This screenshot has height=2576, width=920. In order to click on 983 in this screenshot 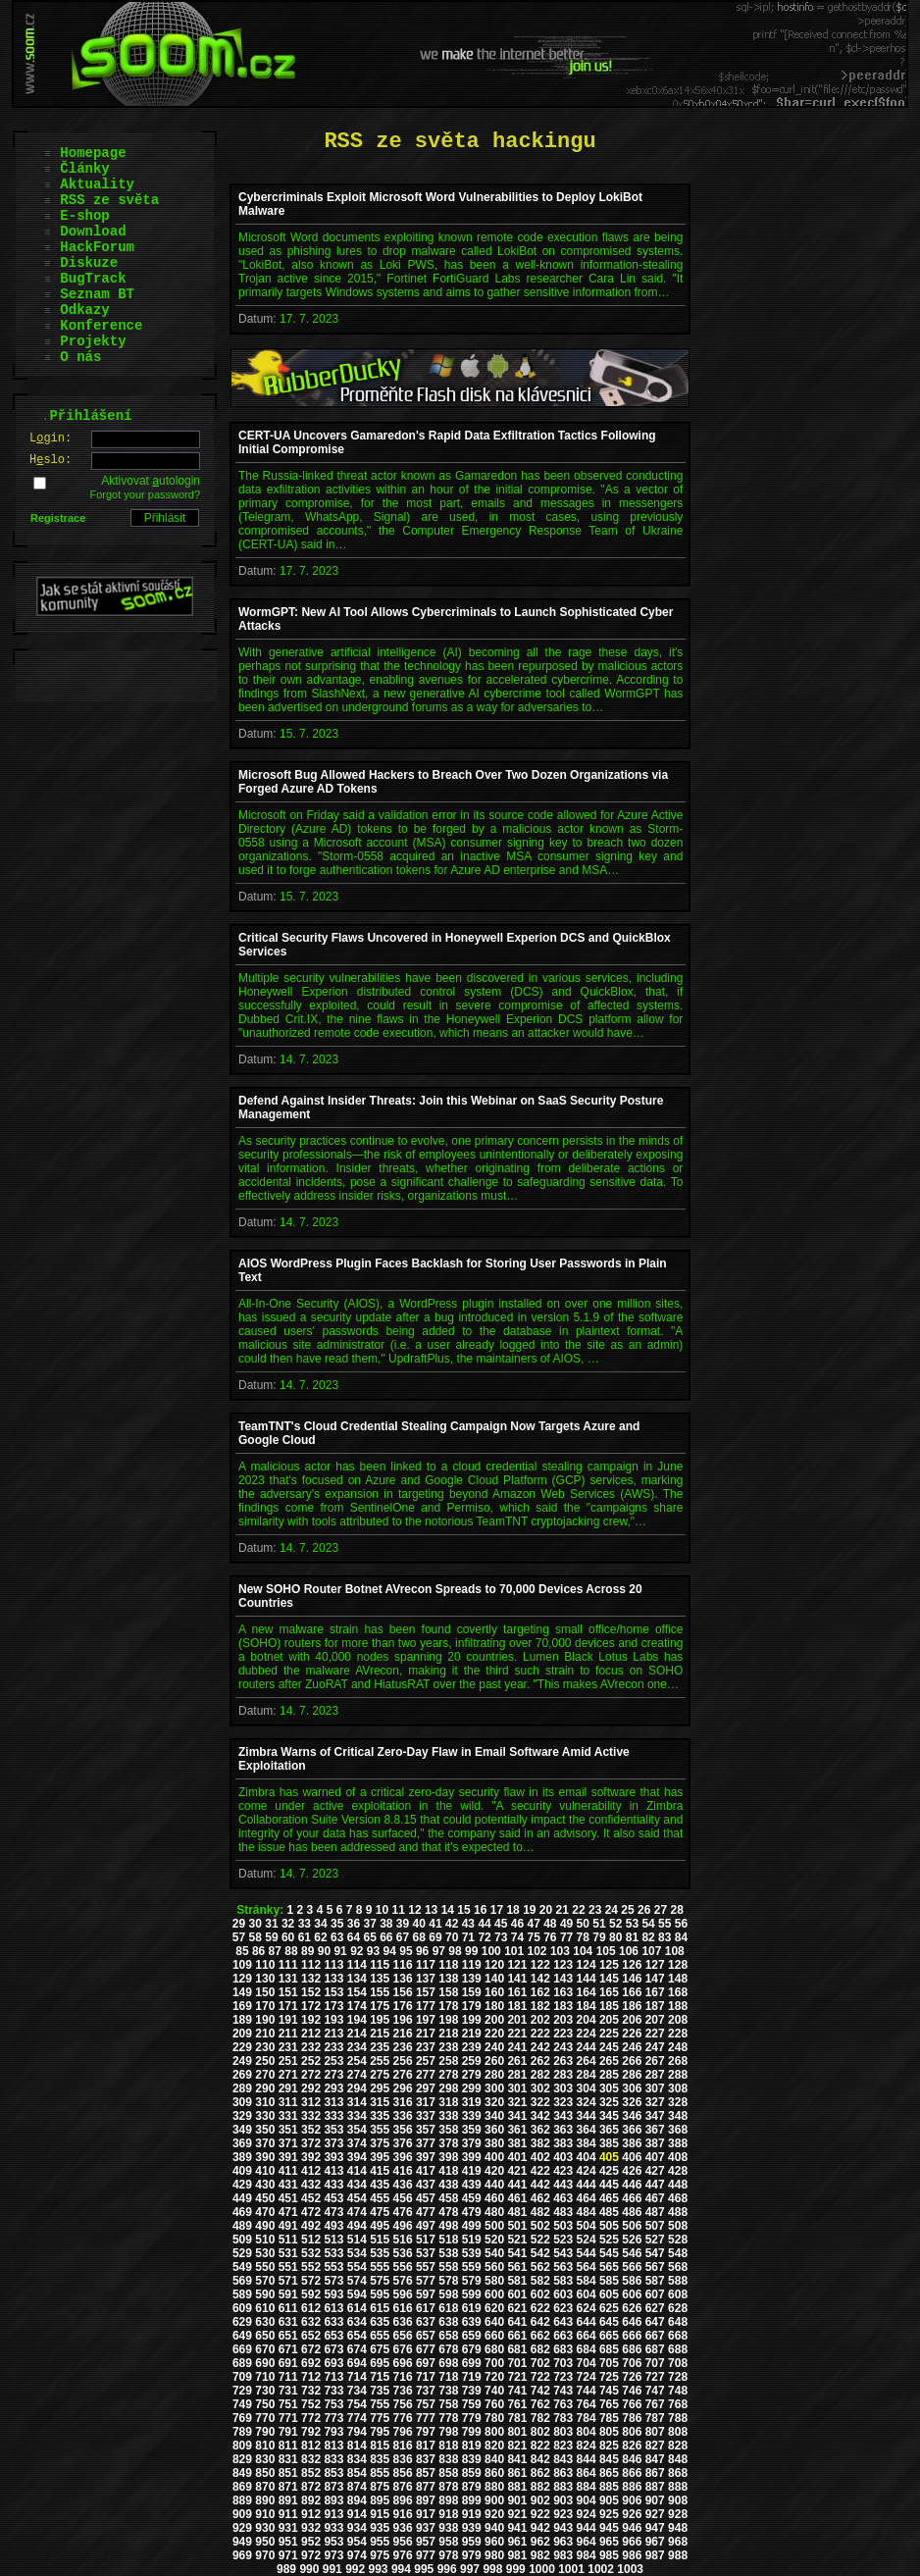, I will do `click(563, 2555)`.